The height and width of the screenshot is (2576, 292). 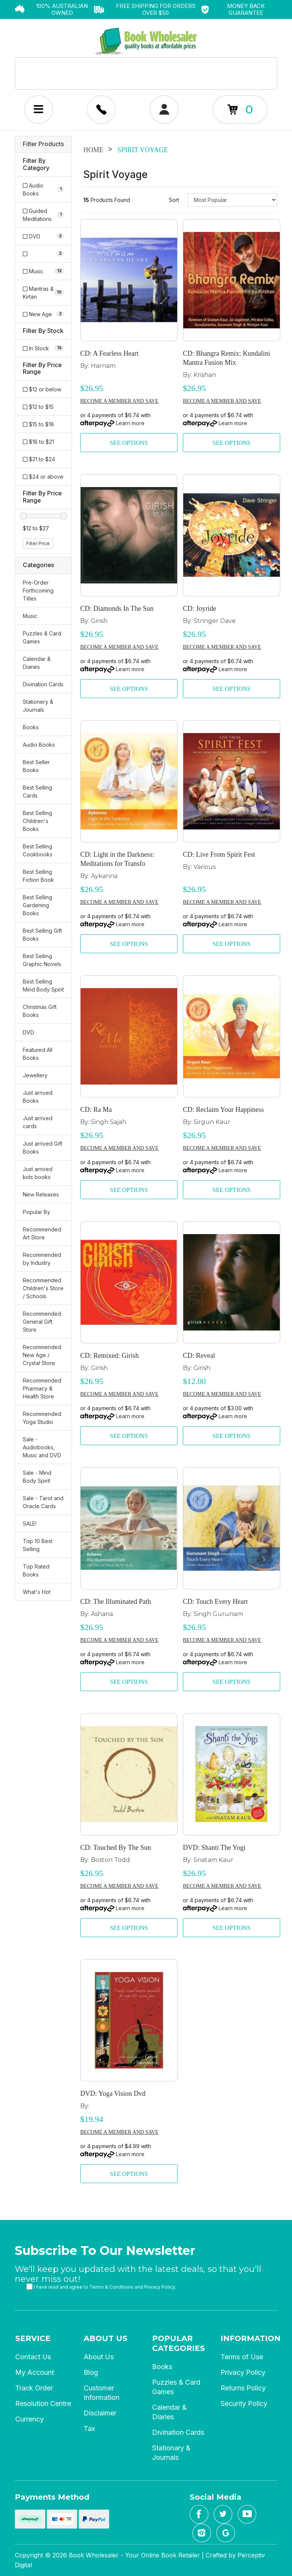 I want to click on $24 or above, so click(x=43, y=476).